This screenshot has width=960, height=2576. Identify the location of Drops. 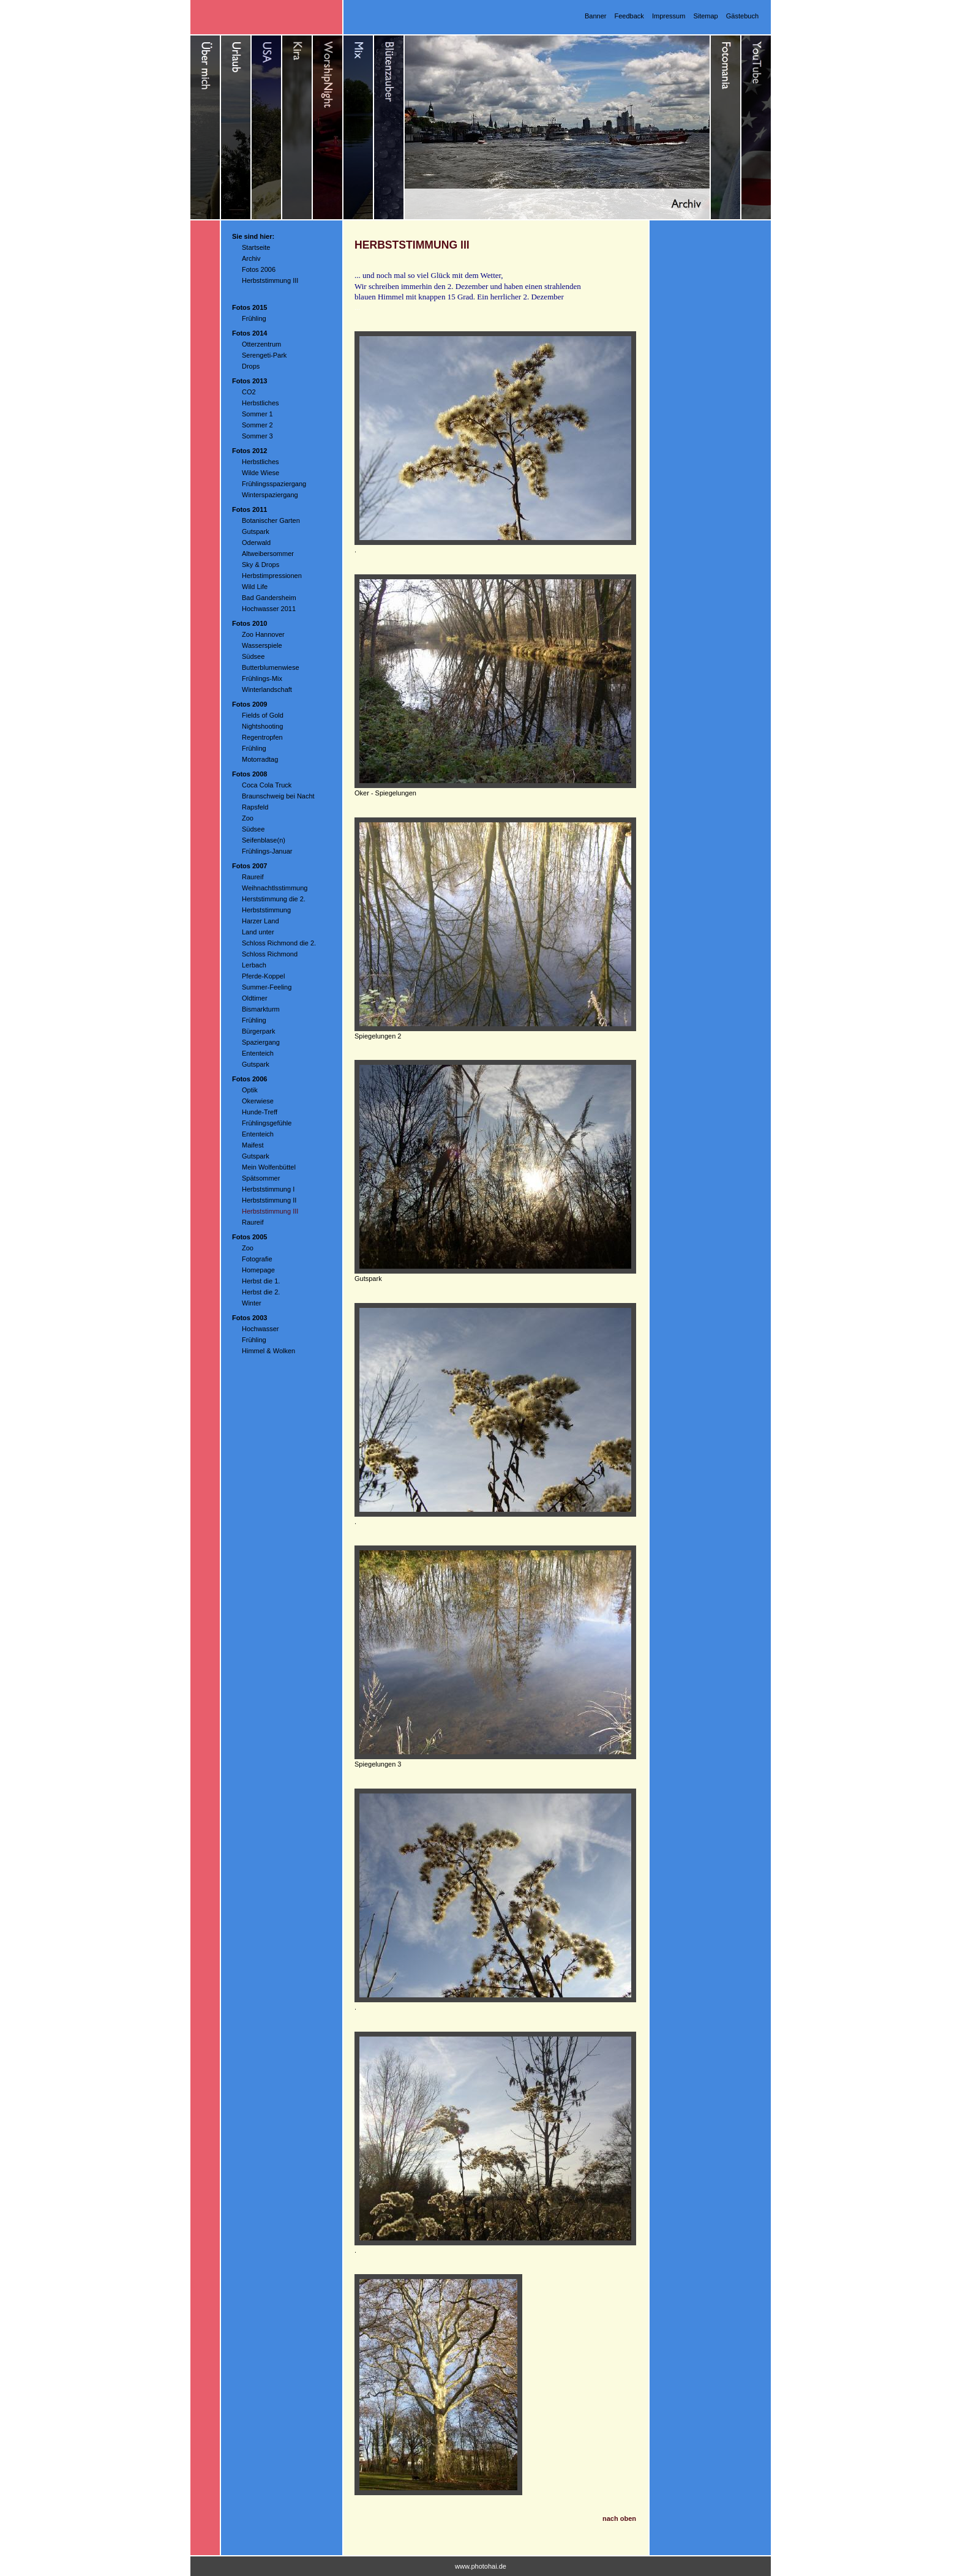
(251, 366).